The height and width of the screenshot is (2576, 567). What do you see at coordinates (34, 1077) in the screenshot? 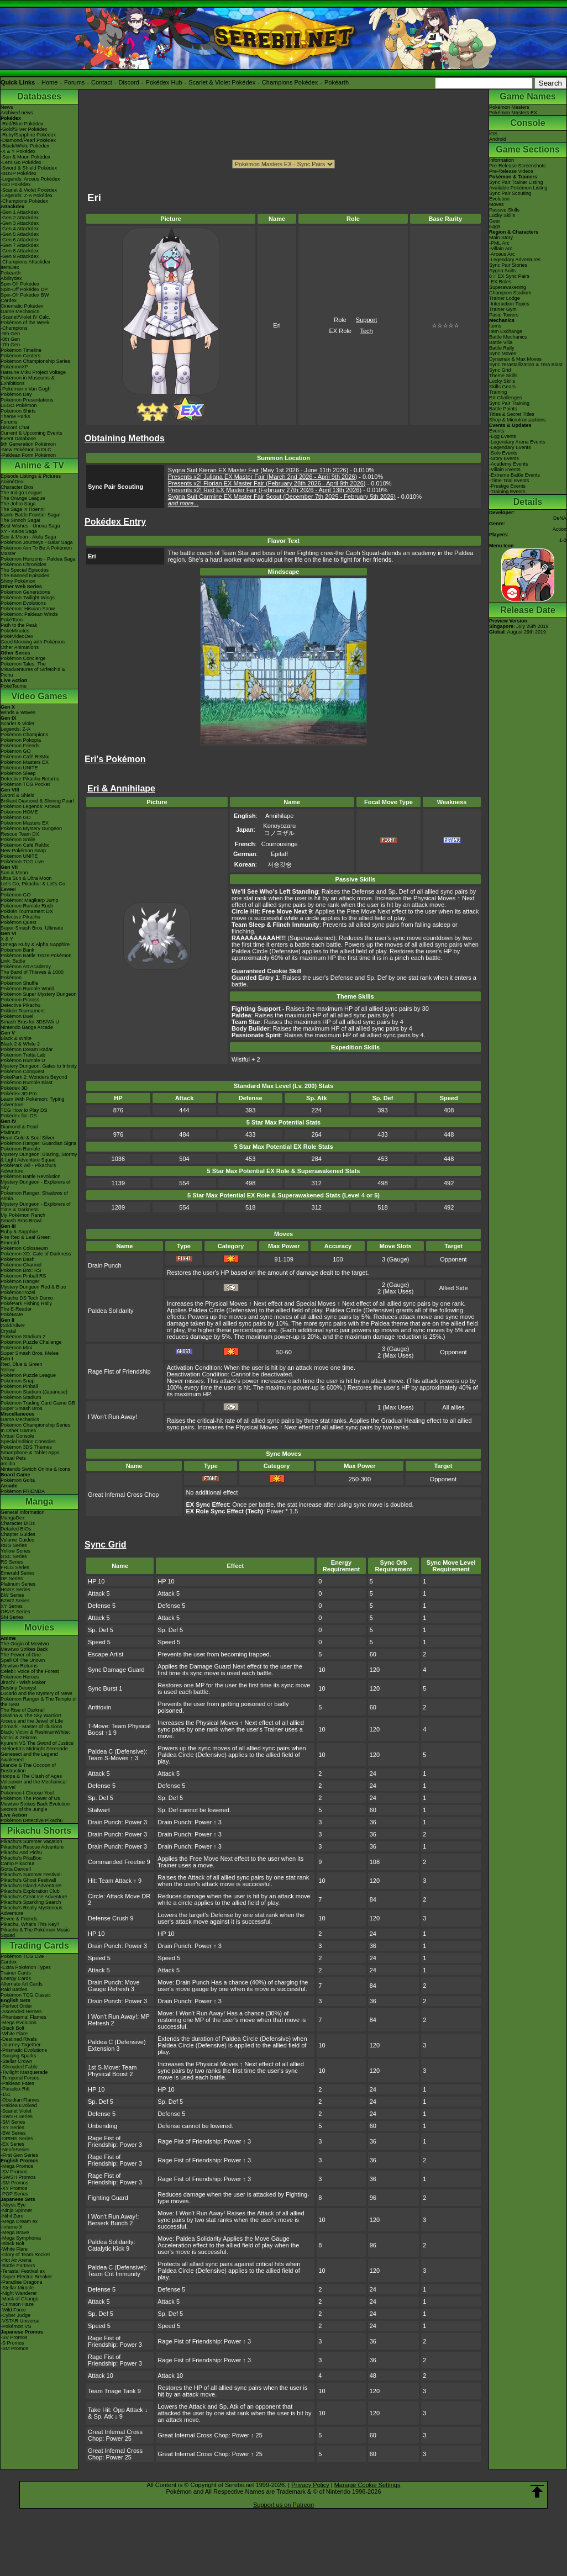
I see `PokéPark 2: Wonders Beyond` at bounding box center [34, 1077].